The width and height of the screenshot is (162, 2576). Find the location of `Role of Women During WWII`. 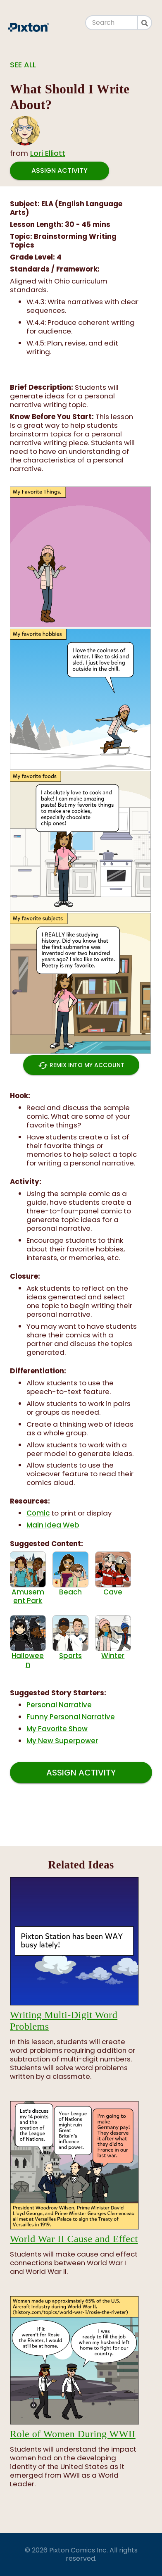

Role of Women During WWII is located at coordinates (73, 2433).